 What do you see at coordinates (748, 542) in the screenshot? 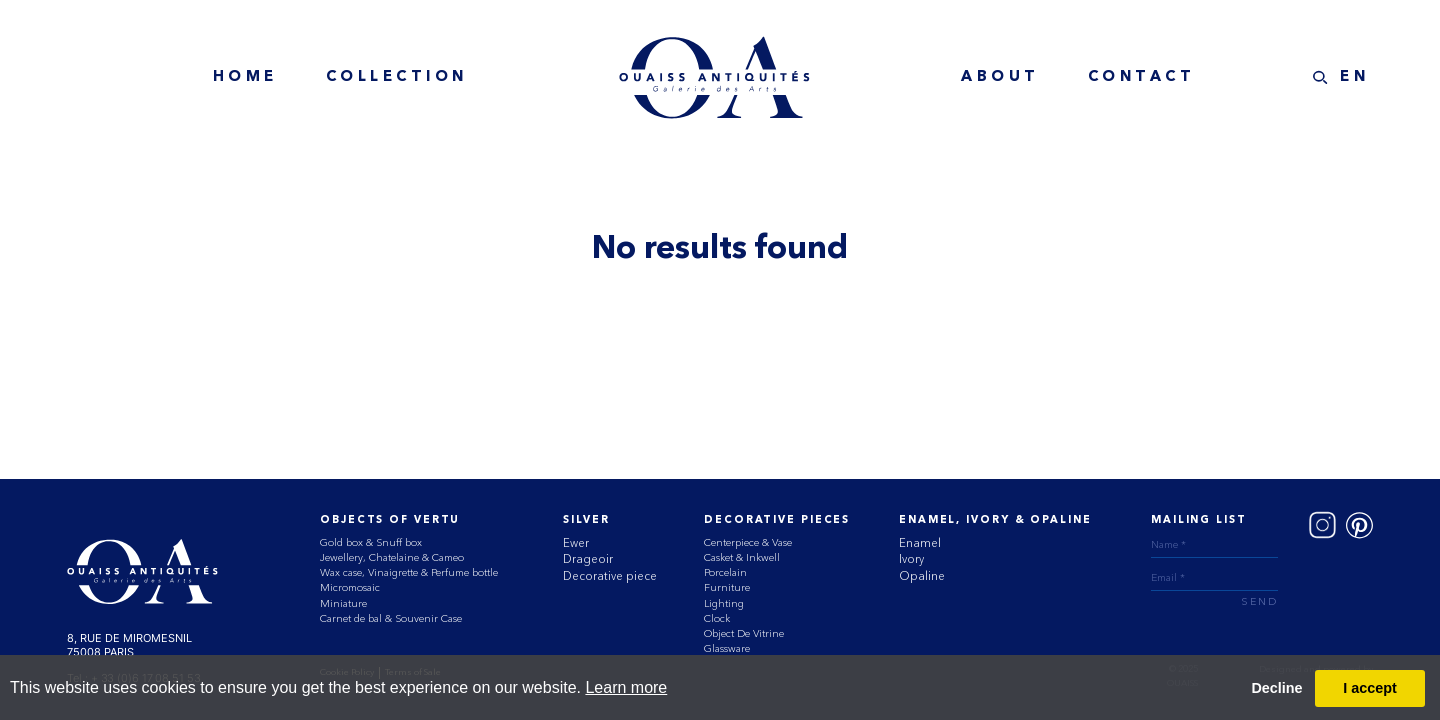
I see `Centerpiece & Vase` at bounding box center [748, 542].